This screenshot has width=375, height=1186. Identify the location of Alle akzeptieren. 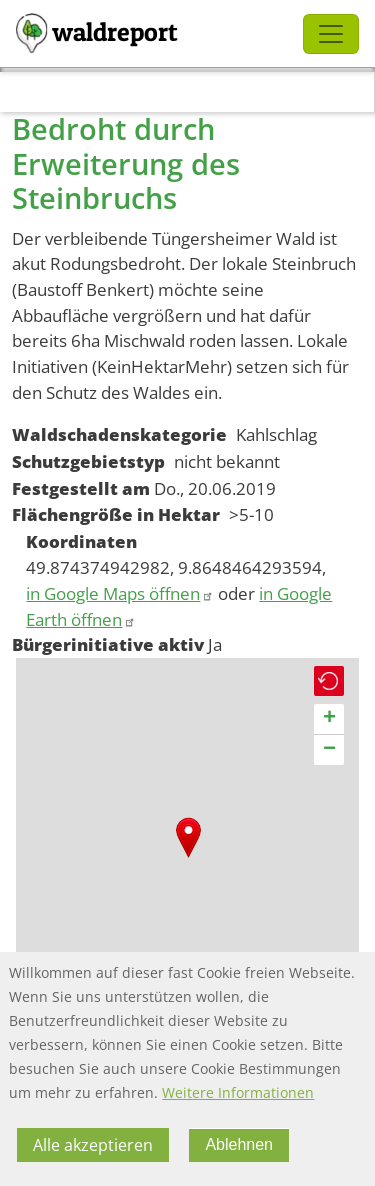
(93, 1145).